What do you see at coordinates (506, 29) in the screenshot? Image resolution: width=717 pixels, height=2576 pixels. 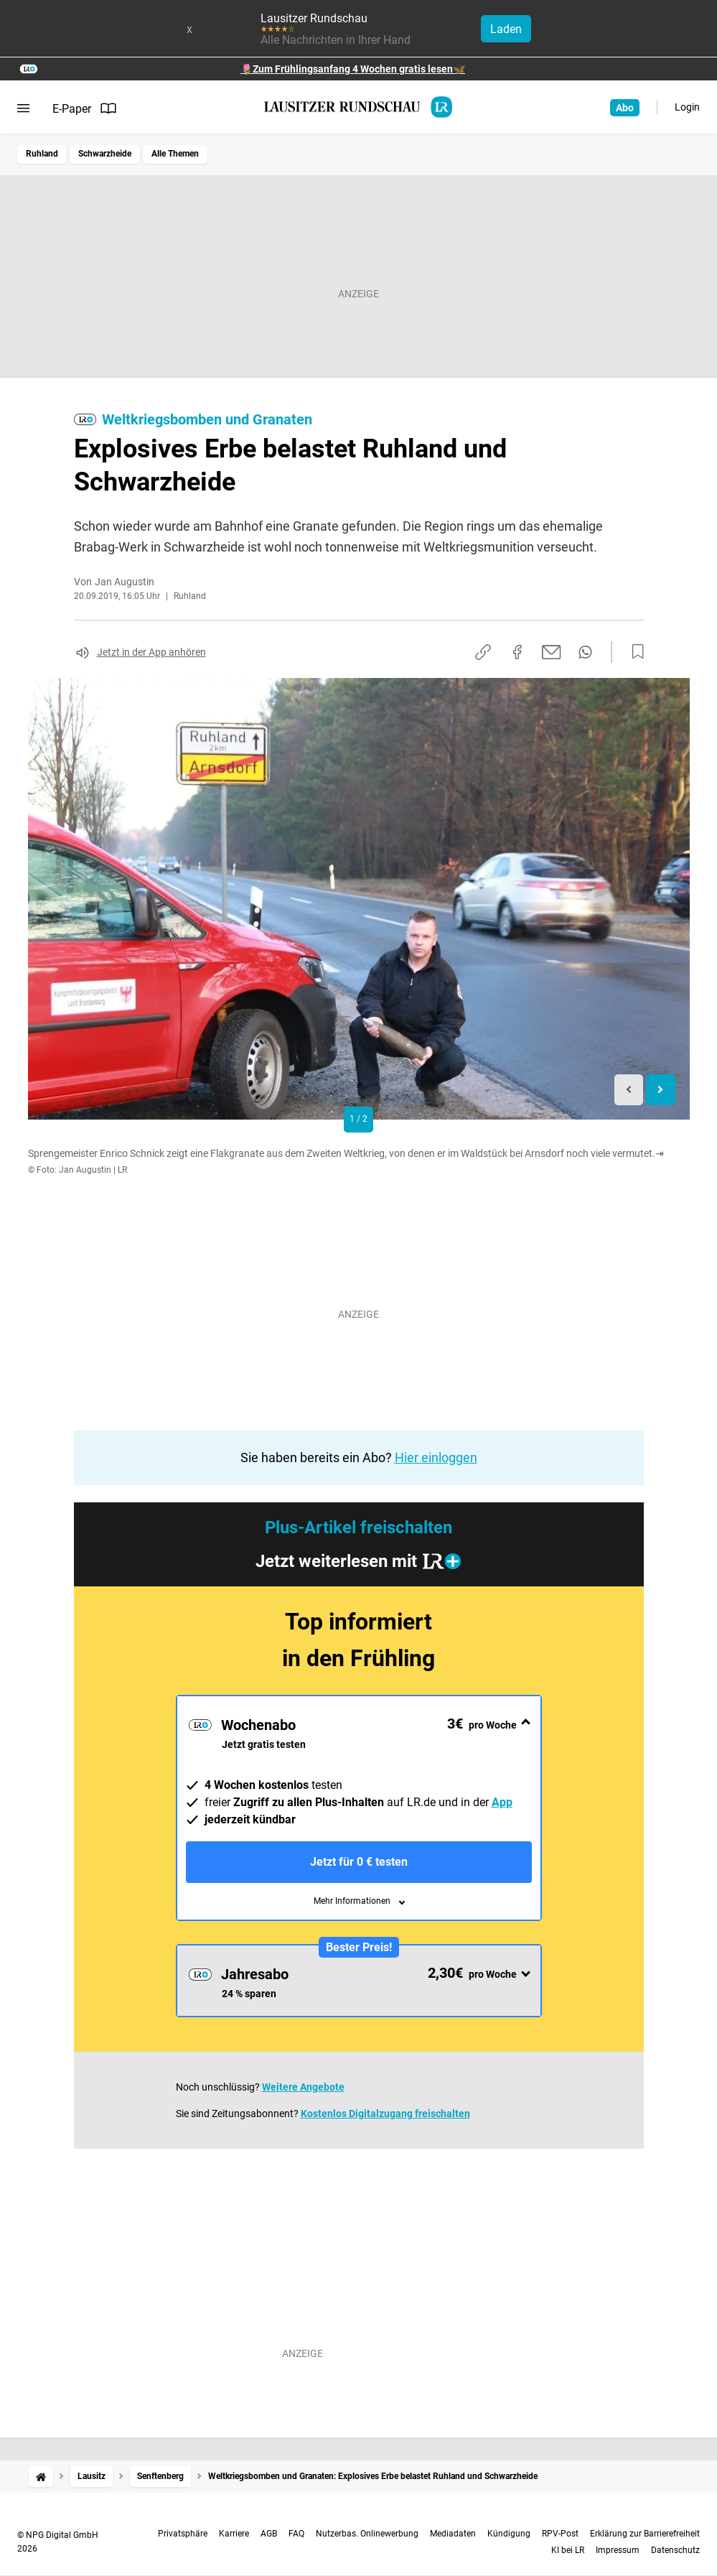 I see `Laden` at bounding box center [506, 29].